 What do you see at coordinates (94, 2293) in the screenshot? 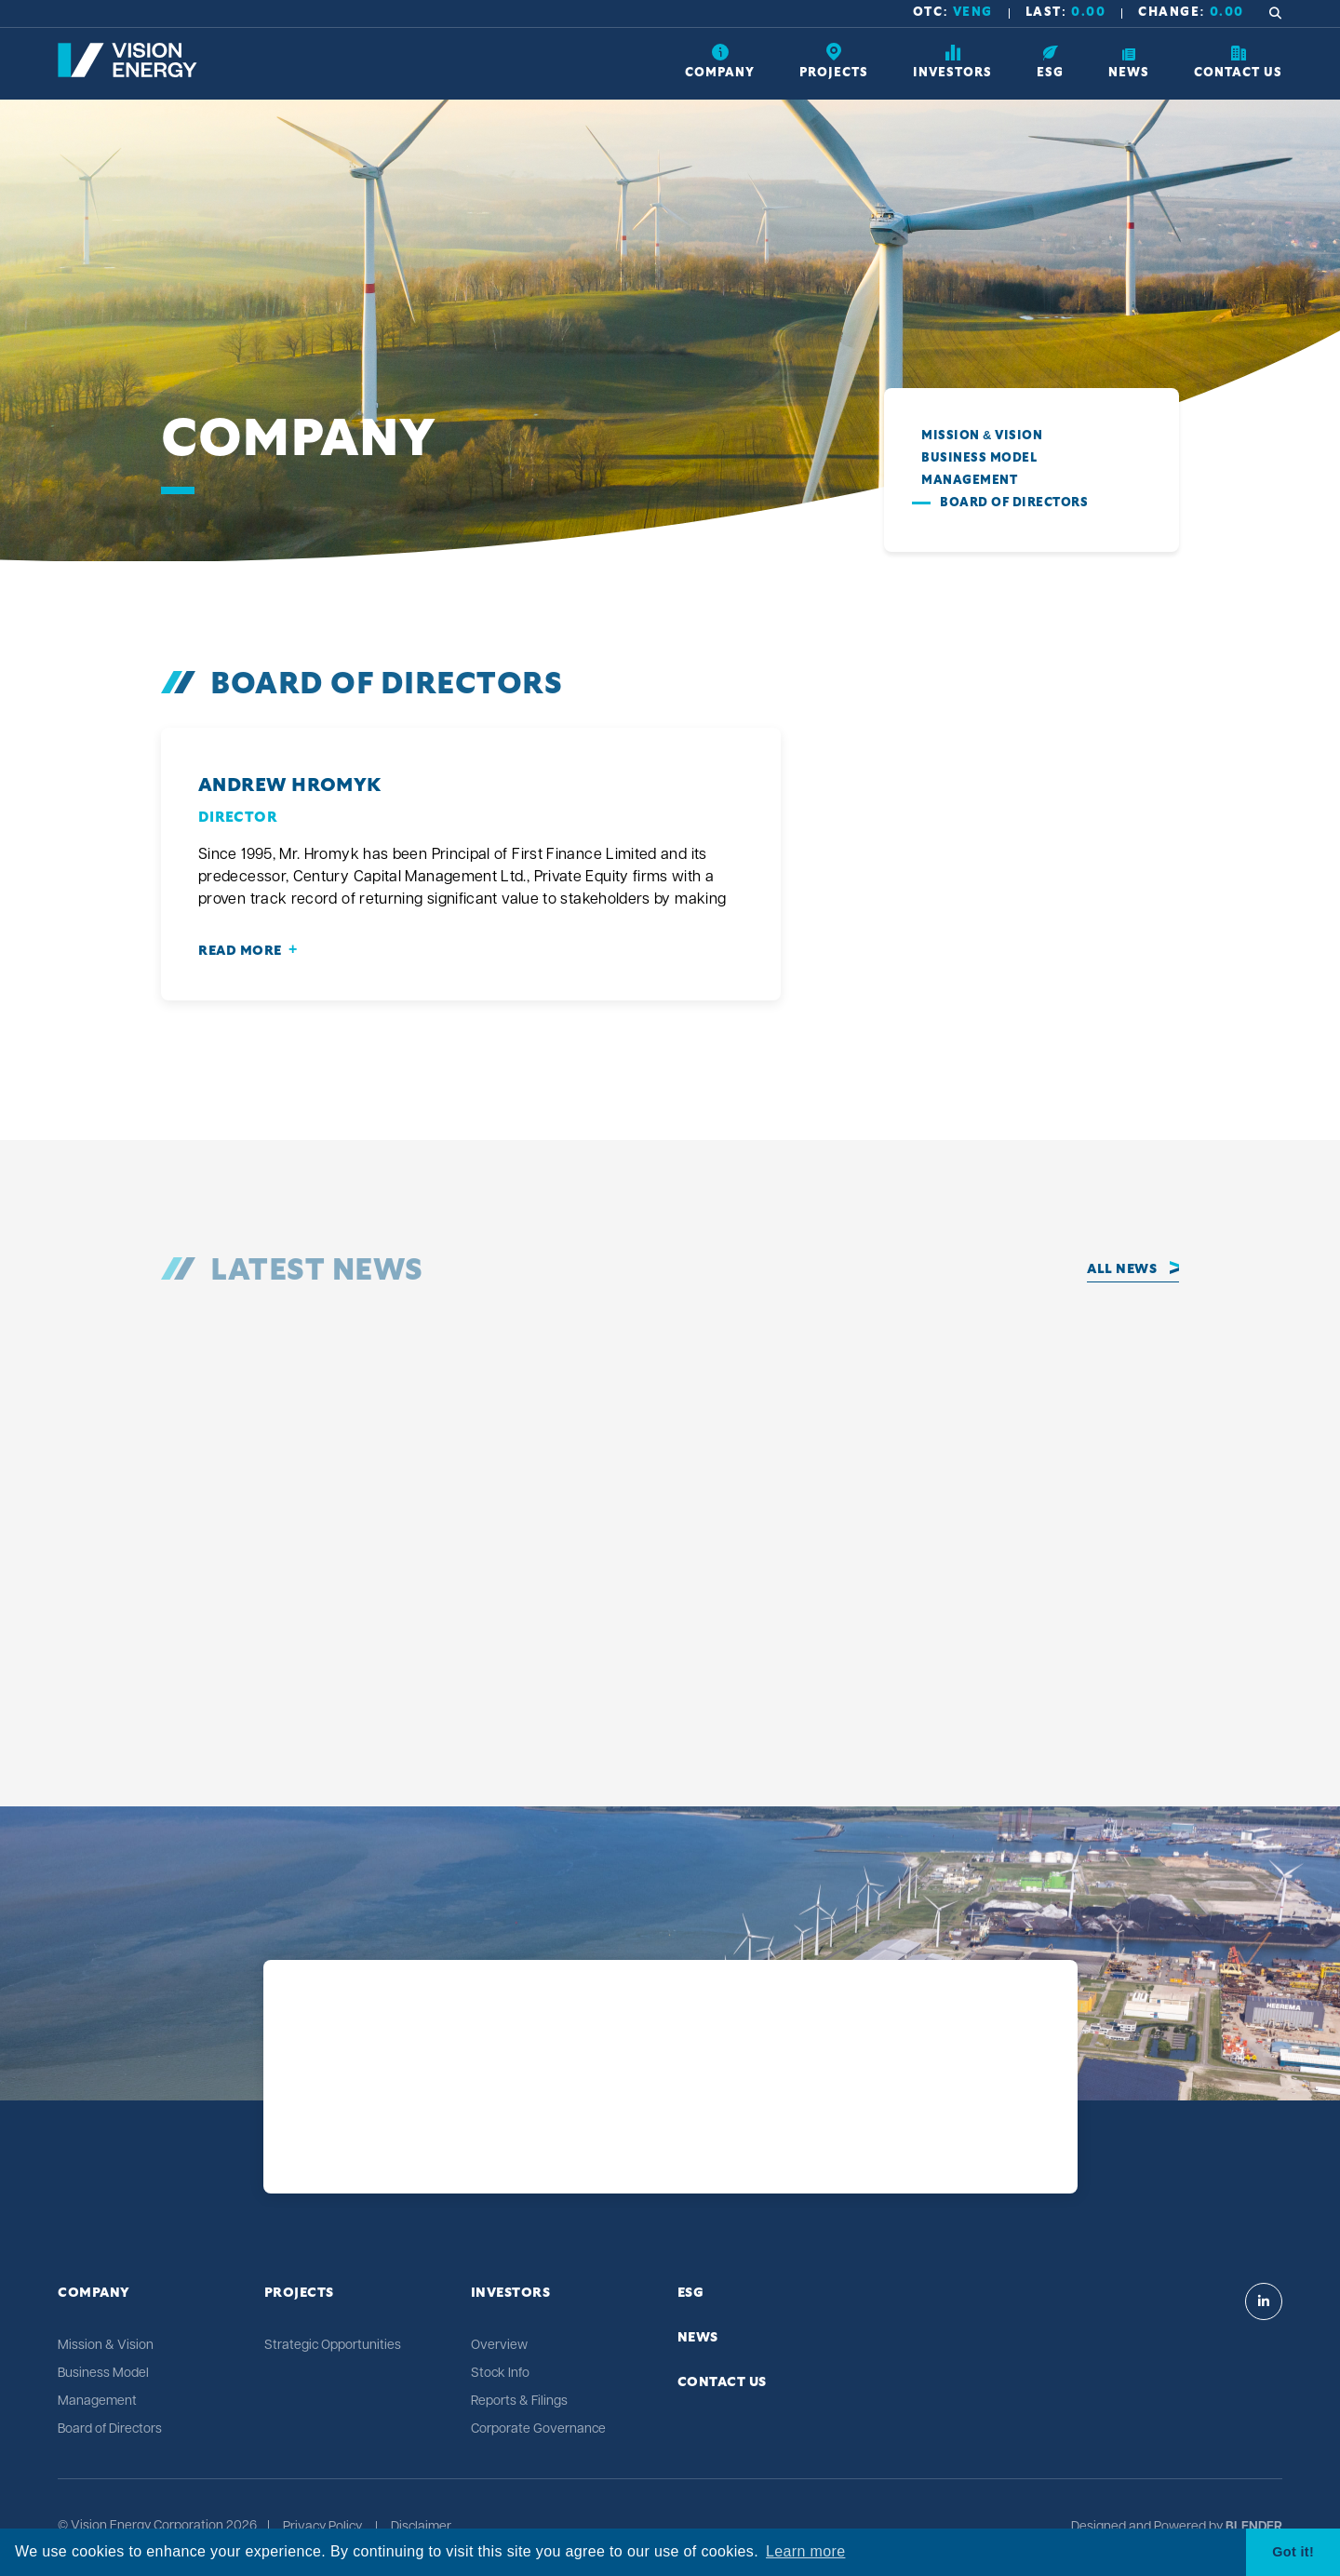
I see `Company` at bounding box center [94, 2293].